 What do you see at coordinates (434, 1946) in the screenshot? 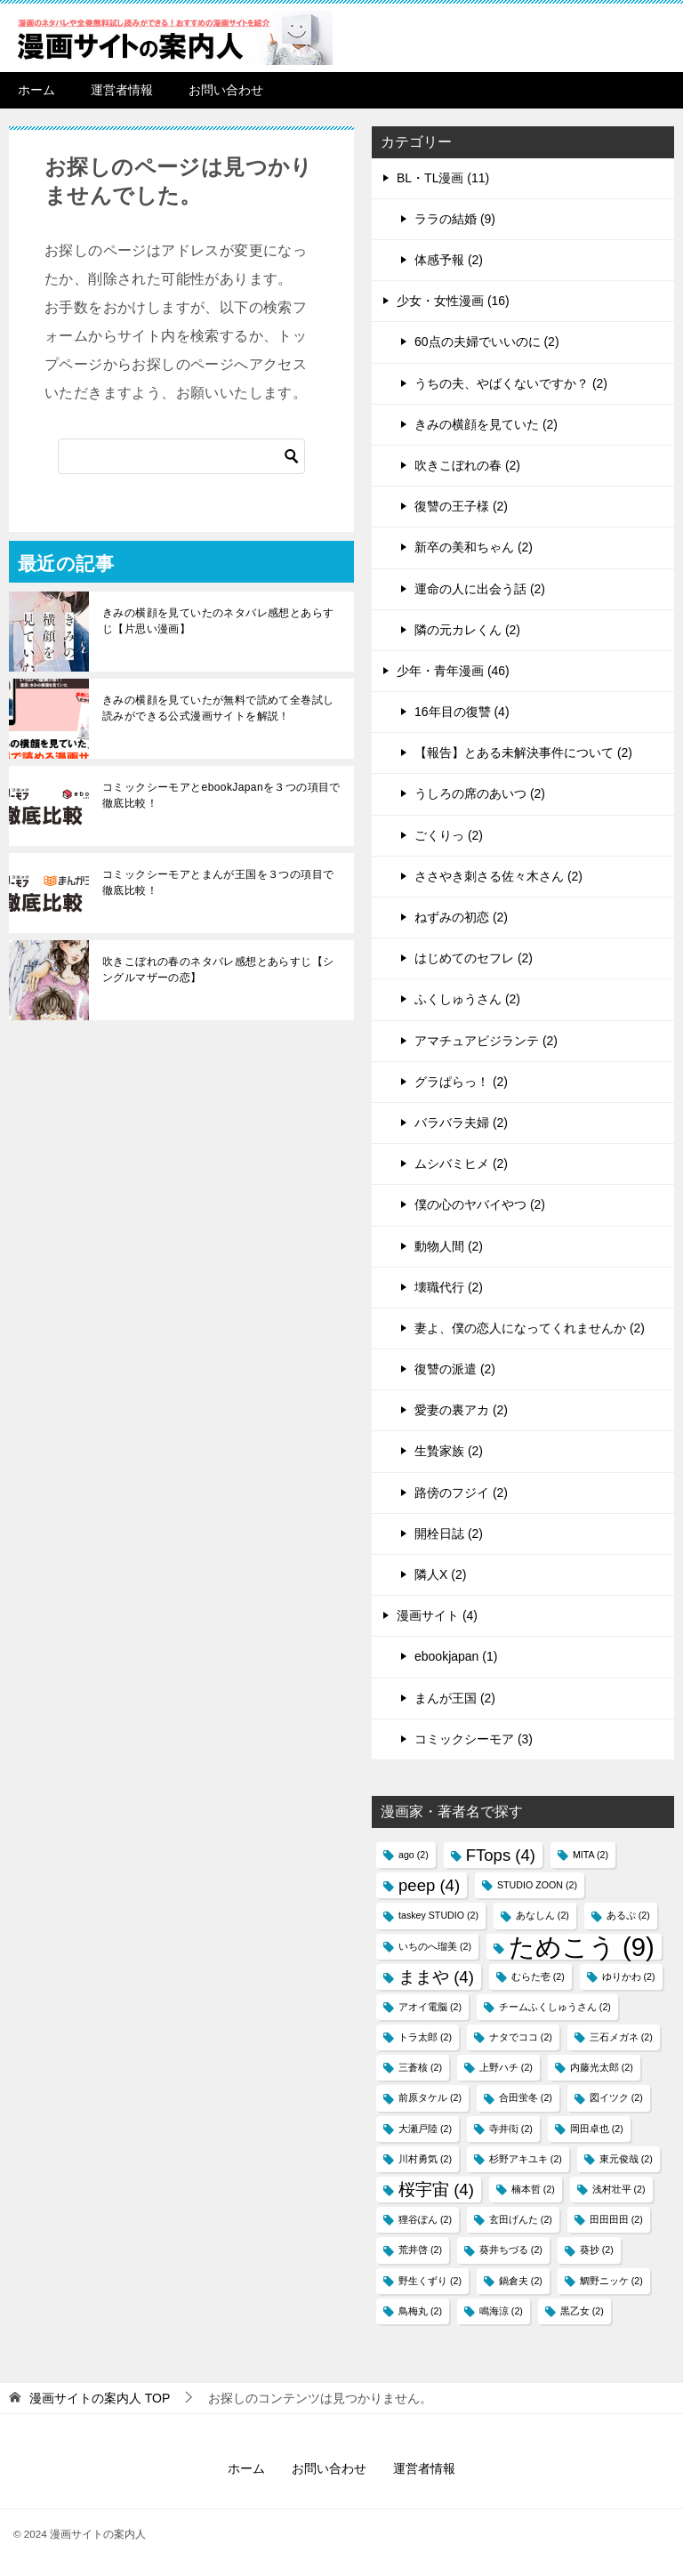
I see `いちのへ瑠美 [いちのへ瑠美 (2個の項目)]` at bounding box center [434, 1946].